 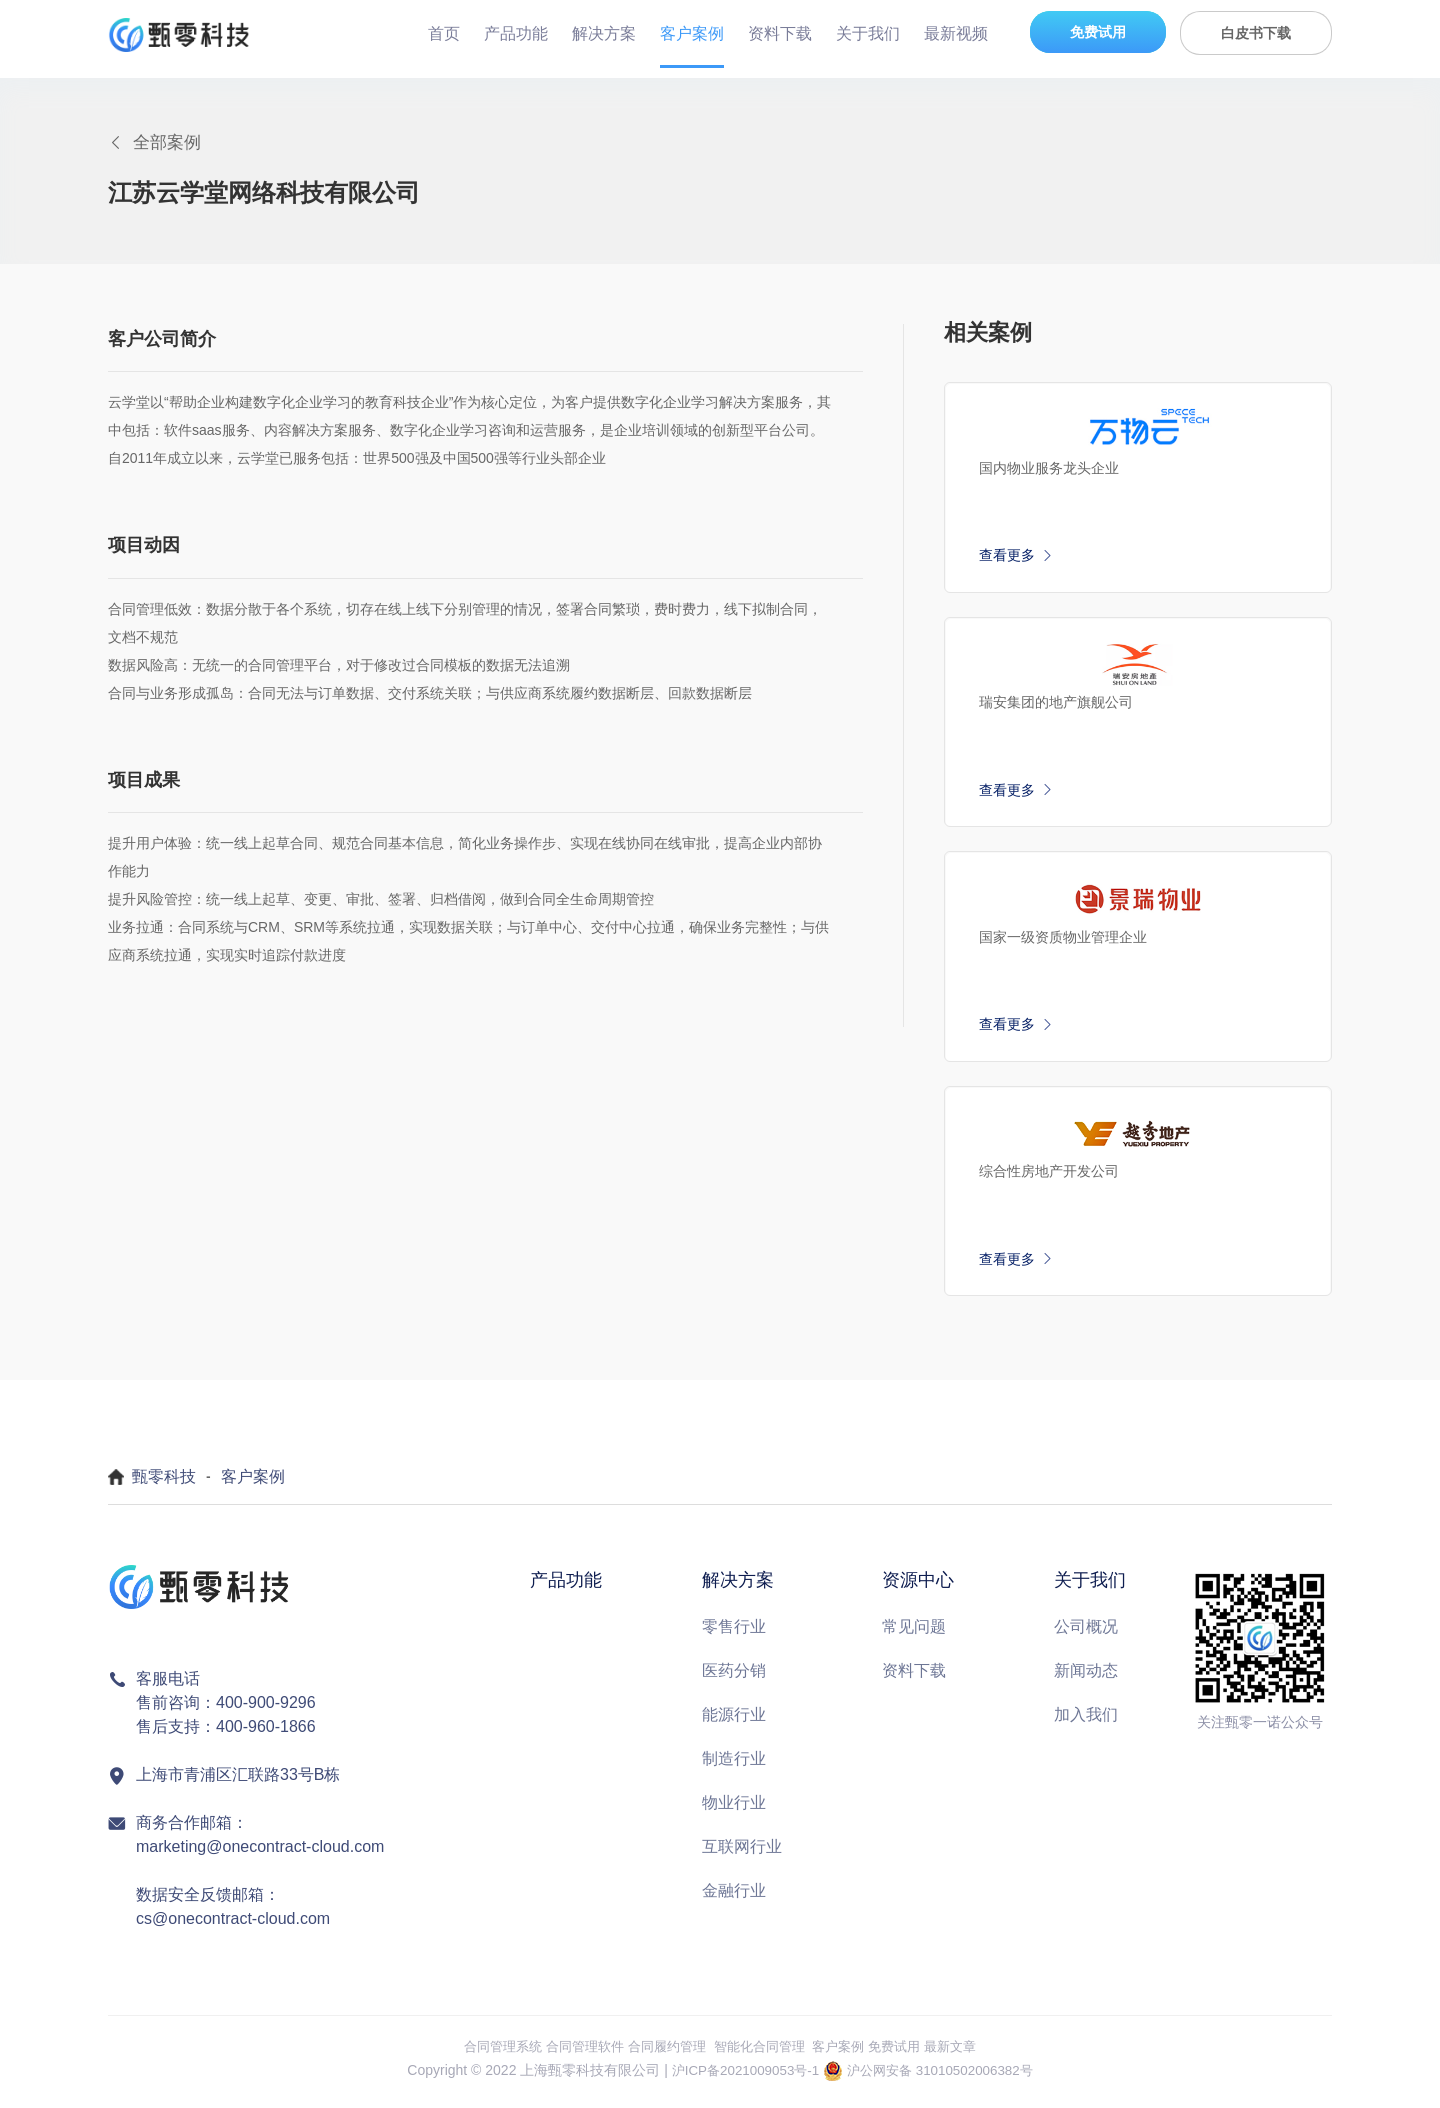 What do you see at coordinates (663, 2053) in the screenshot?
I see `合同履约管理` at bounding box center [663, 2053].